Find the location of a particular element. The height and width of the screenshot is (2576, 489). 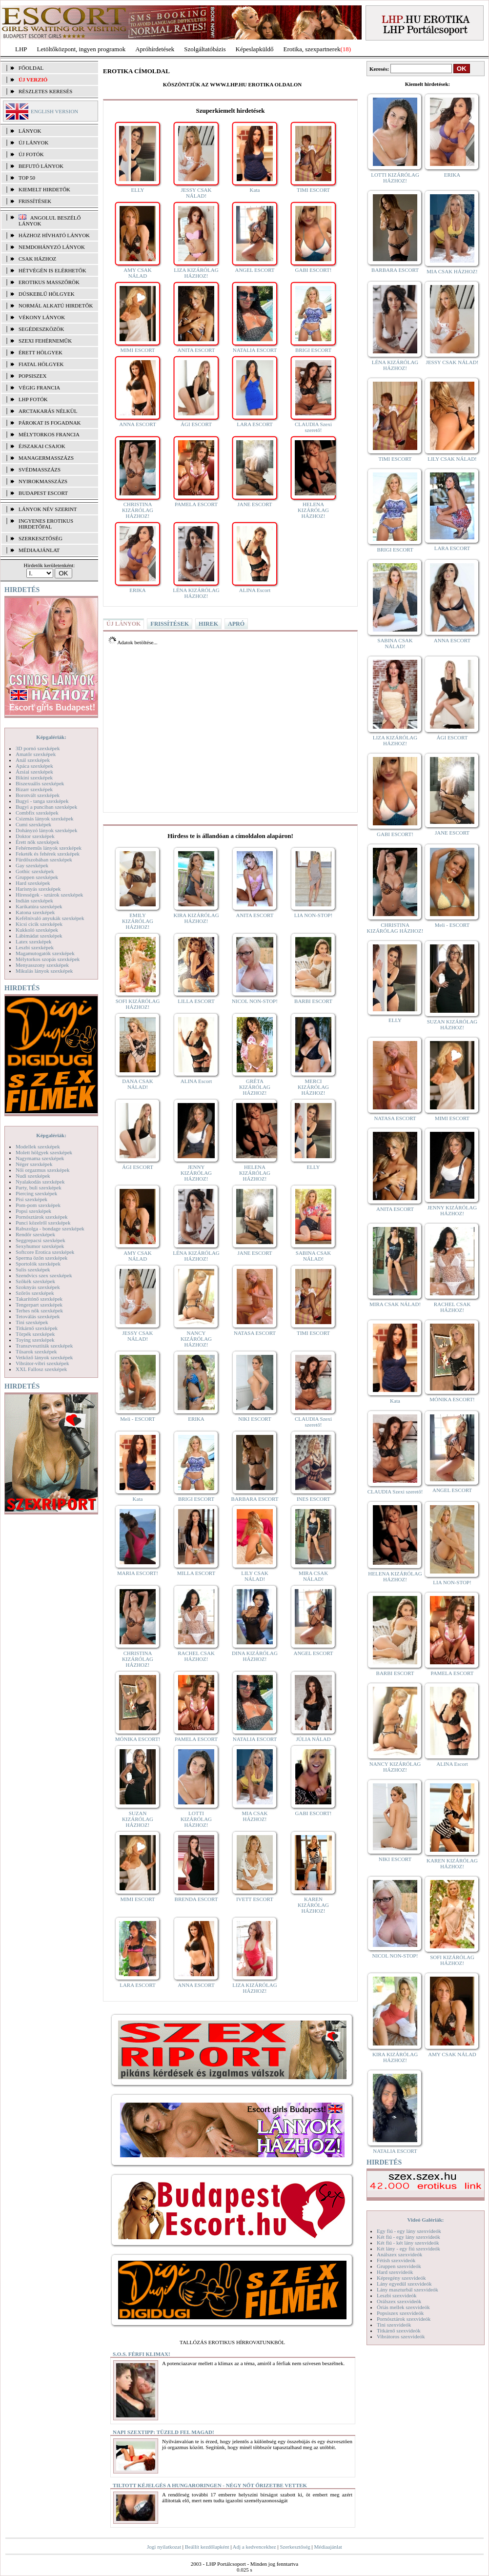

Toying szexképek is located at coordinates (35, 1340).